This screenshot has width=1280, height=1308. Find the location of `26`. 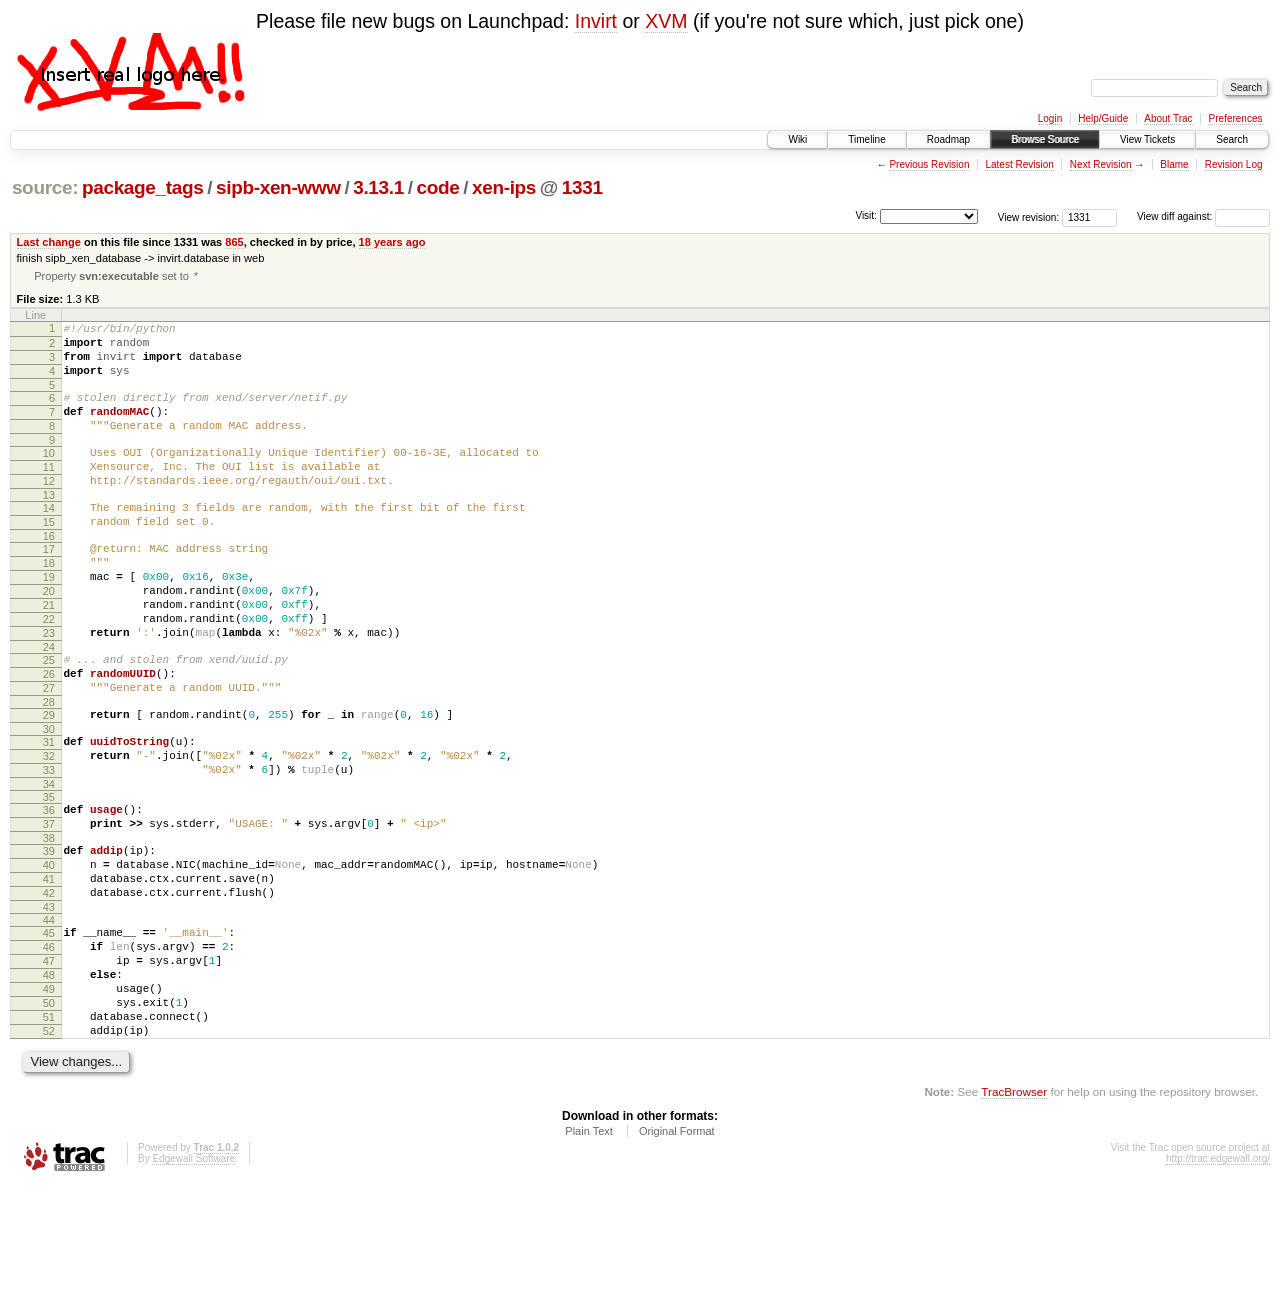

26 is located at coordinates (49, 736).